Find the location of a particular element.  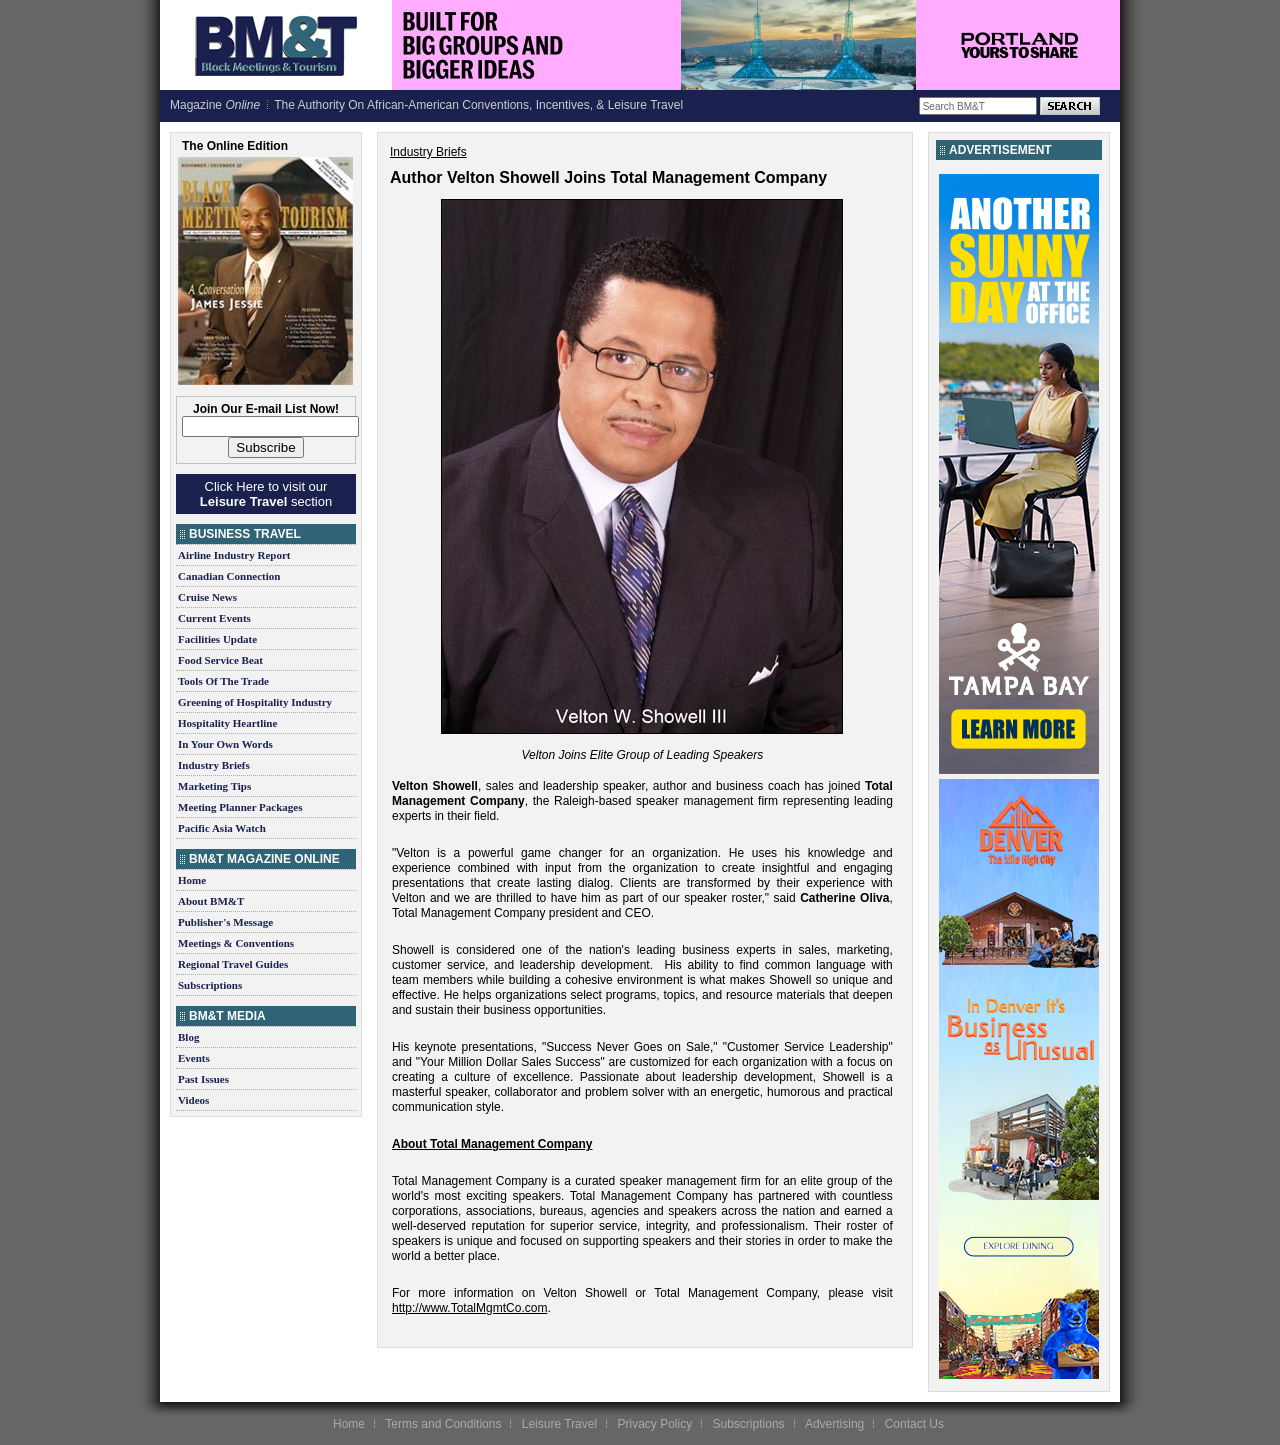

Blog is located at coordinates (188, 1037).